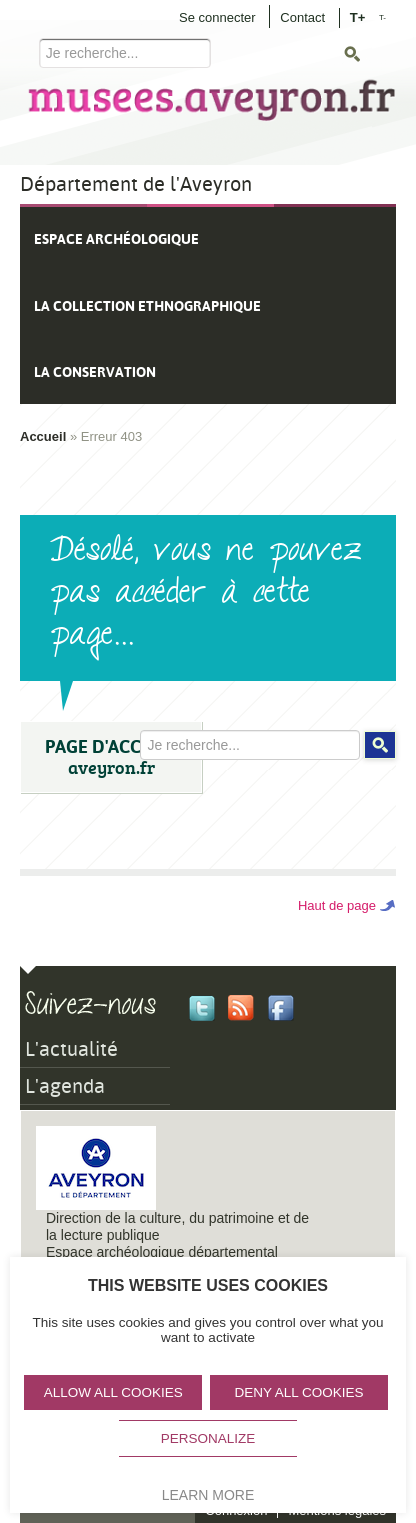 This screenshot has height=1523, width=416. Describe the element at coordinates (111, 757) in the screenshot. I see `PAGE D'ACCUEIL` at that location.